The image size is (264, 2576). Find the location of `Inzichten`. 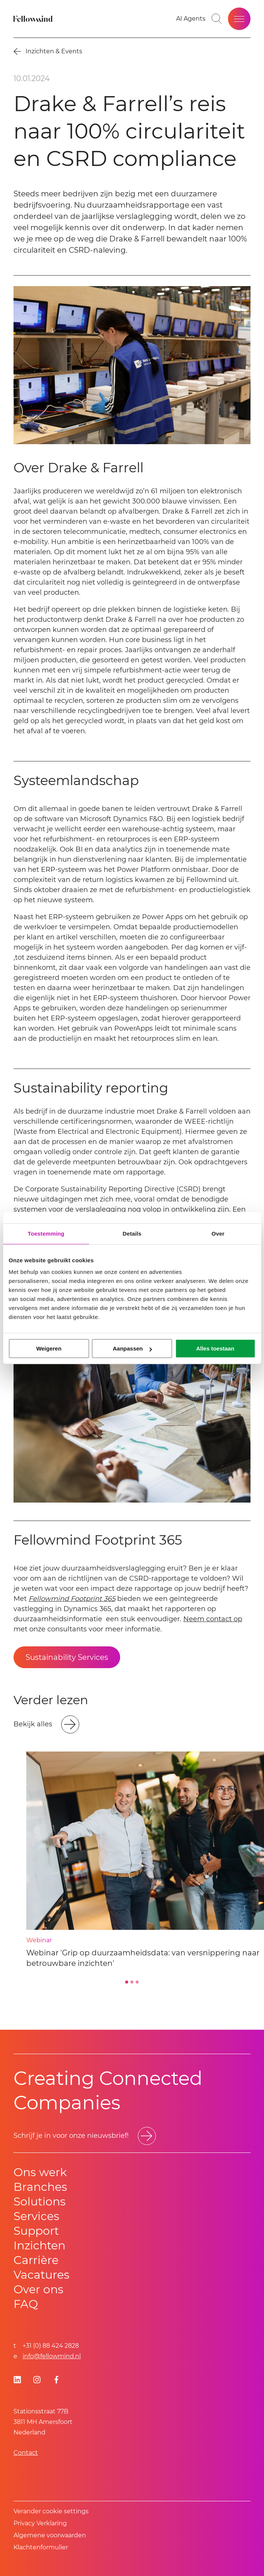

Inzichten is located at coordinates (39, 2245).